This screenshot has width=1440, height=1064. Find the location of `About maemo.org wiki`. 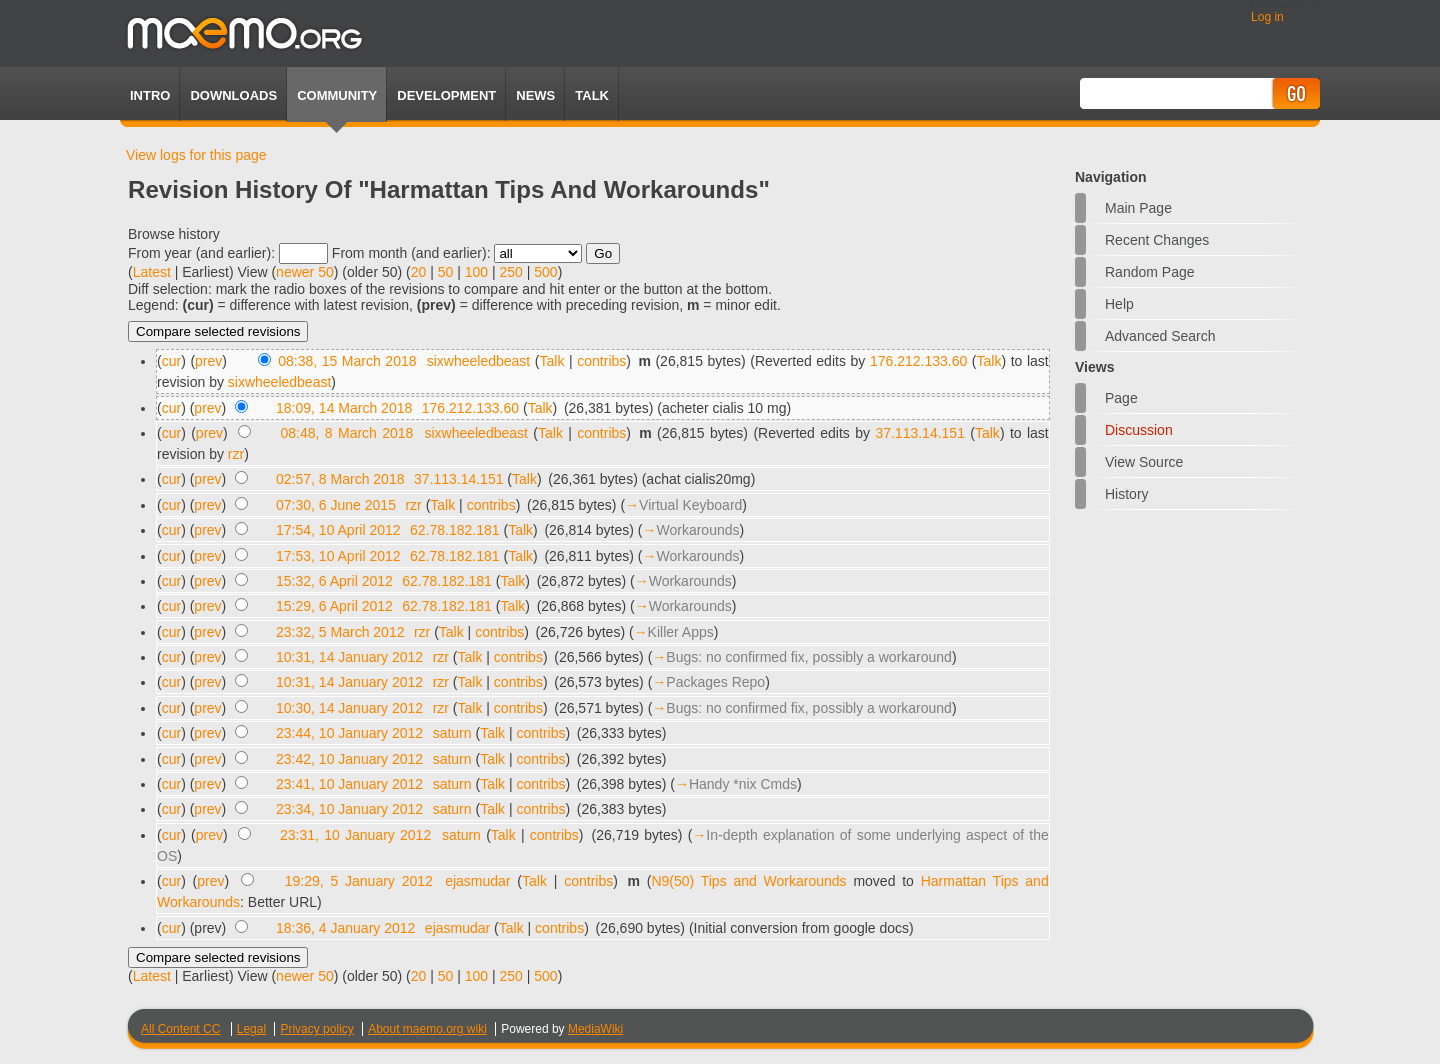

About maemo.org wiki is located at coordinates (427, 1029).